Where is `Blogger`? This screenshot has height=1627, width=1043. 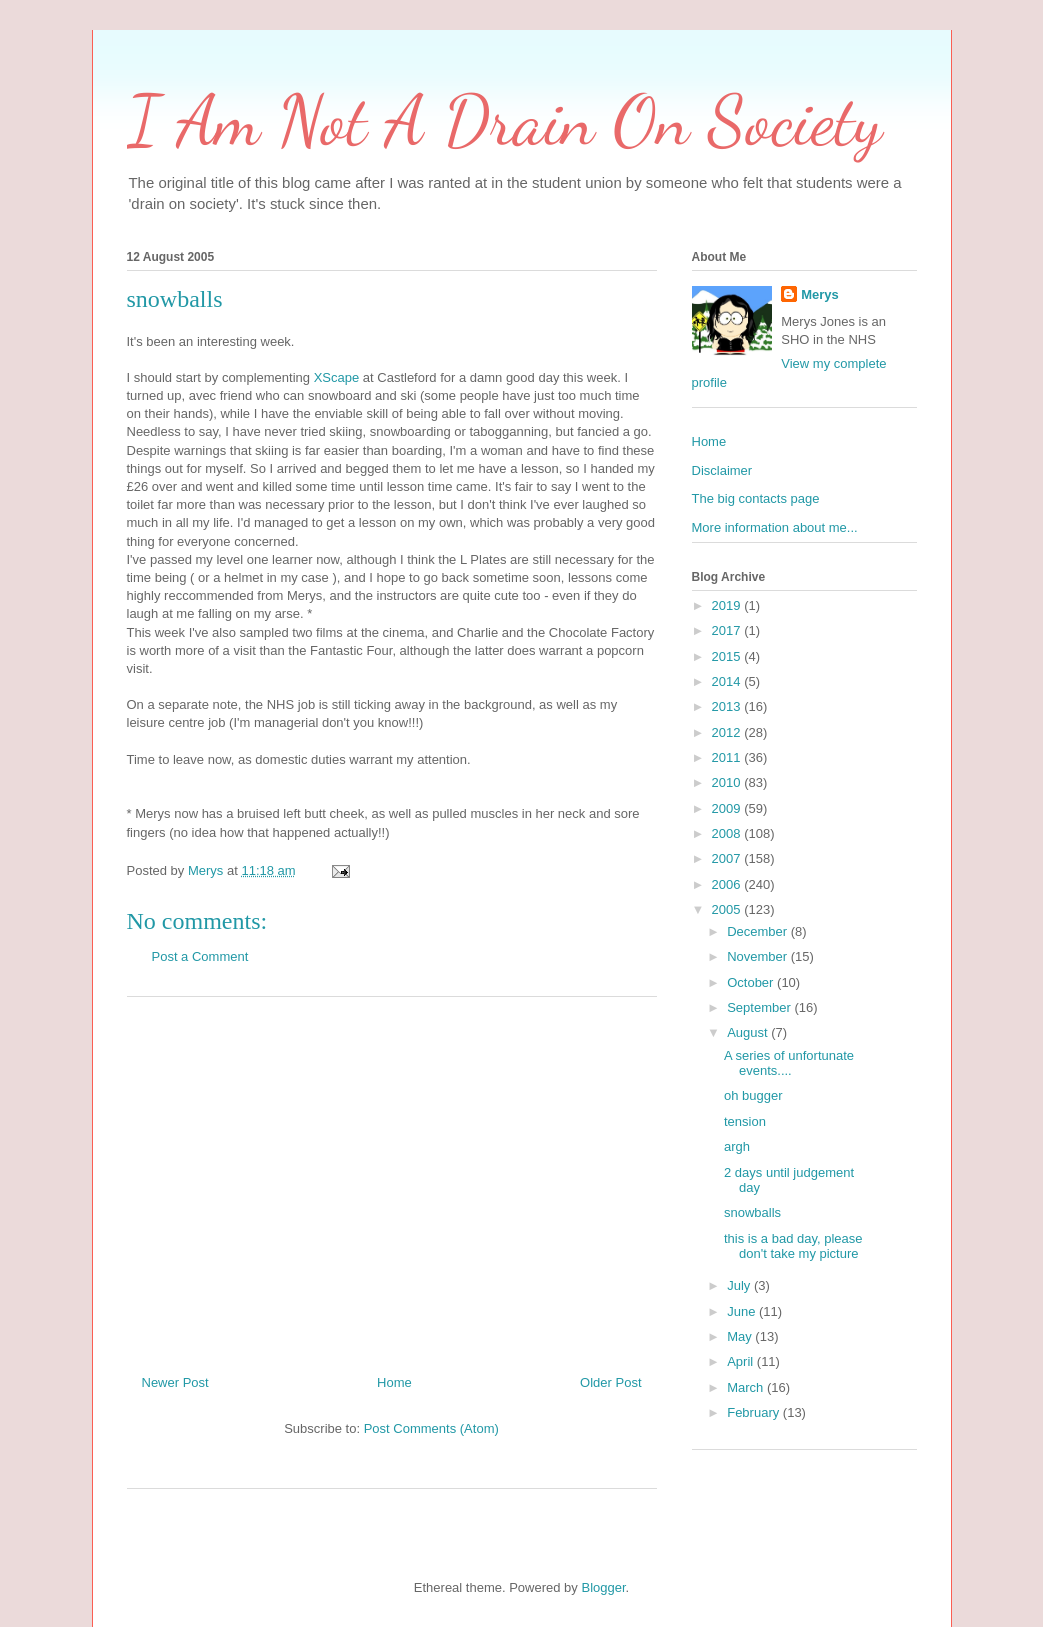
Blogger is located at coordinates (603, 1587).